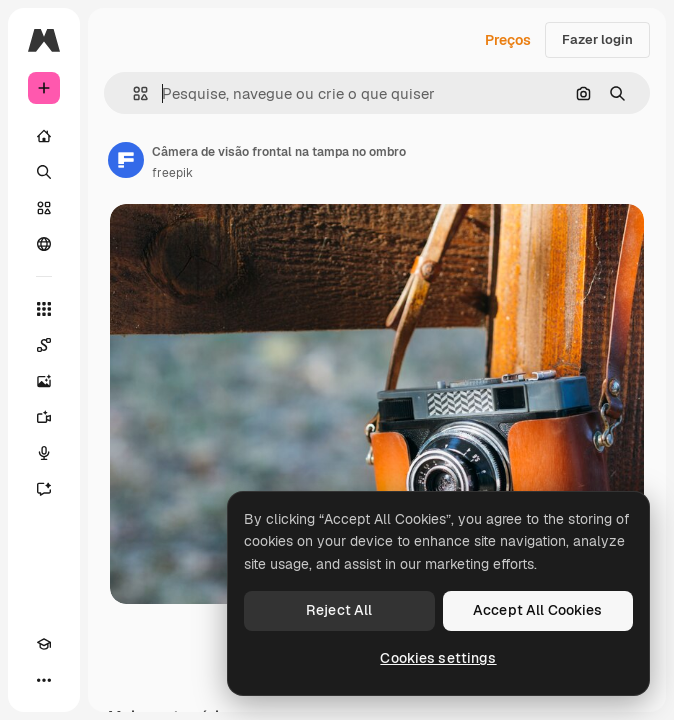  I want to click on Reject All, so click(339, 610).